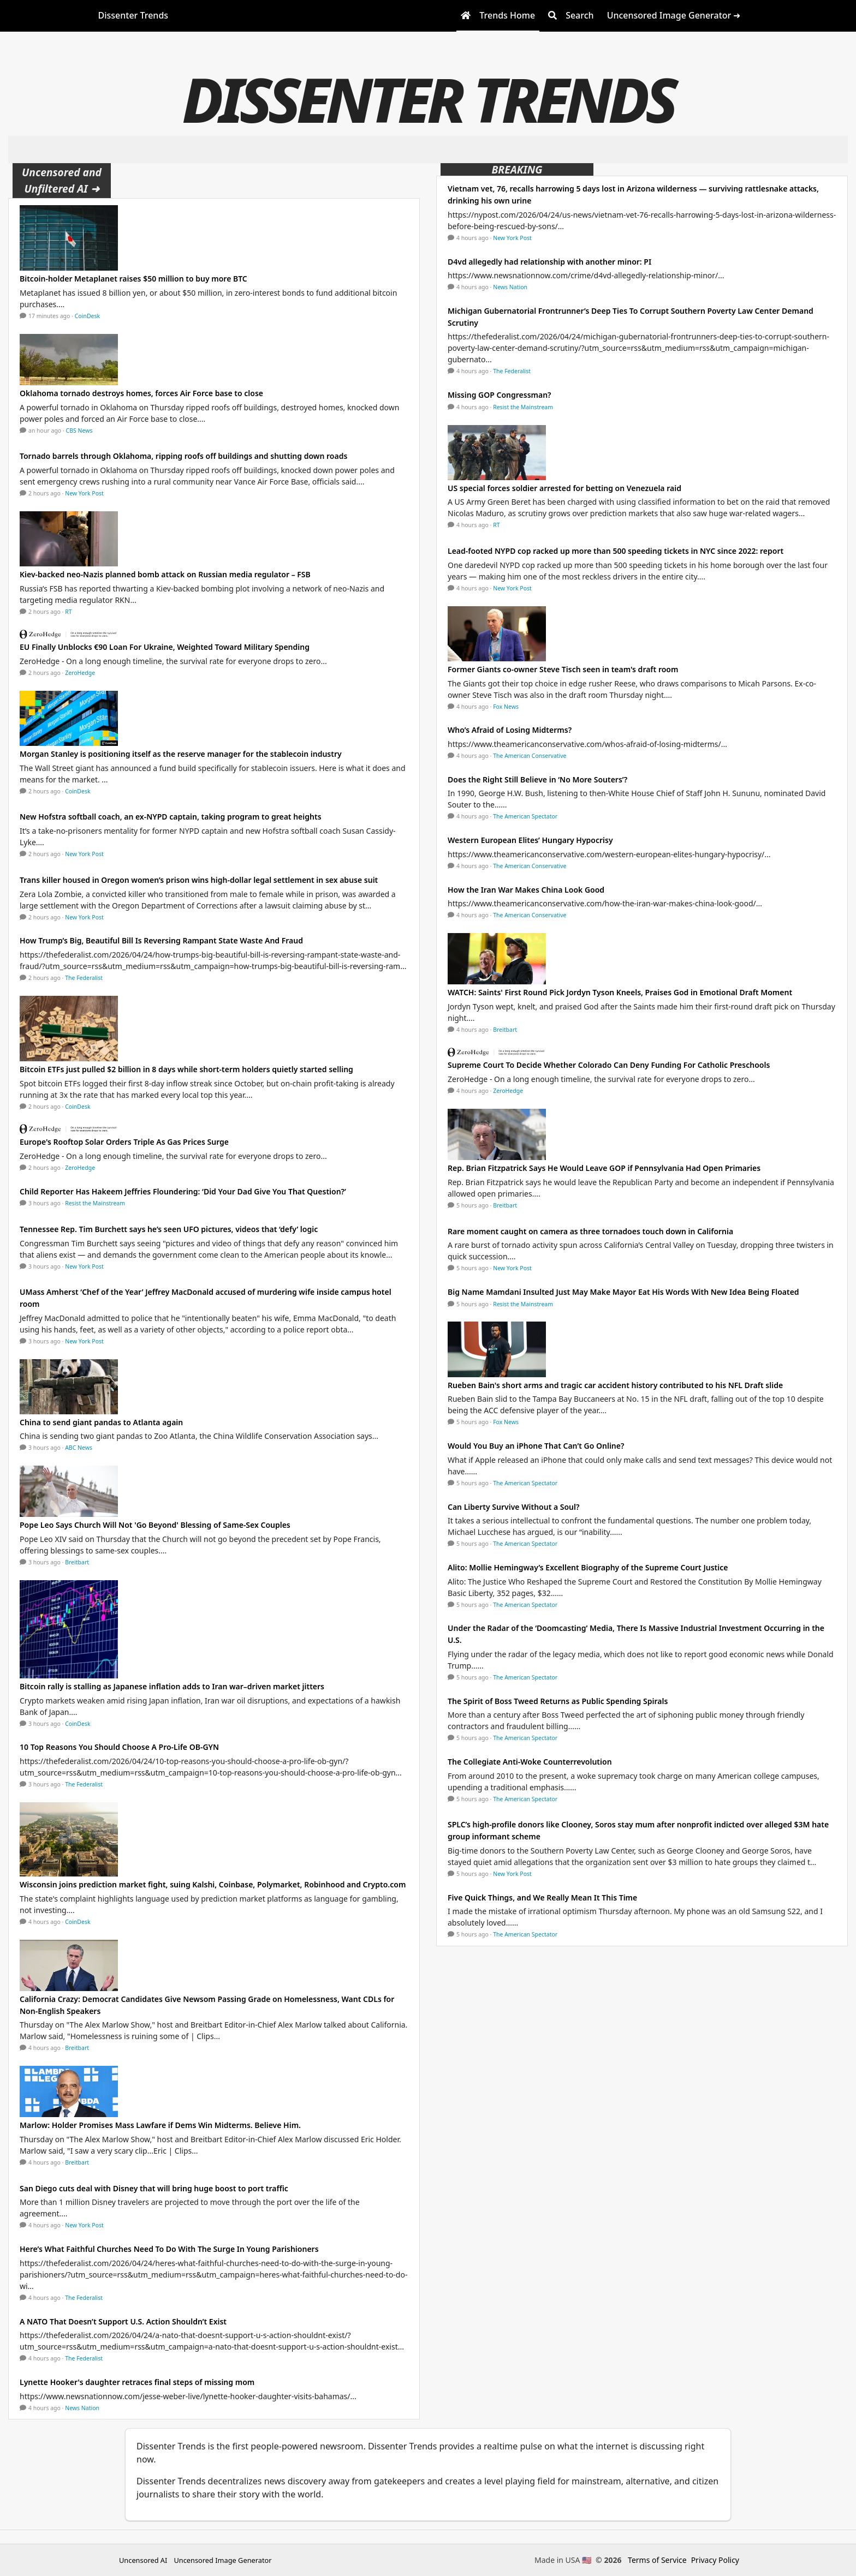  I want to click on The American Conservative, so click(529, 756).